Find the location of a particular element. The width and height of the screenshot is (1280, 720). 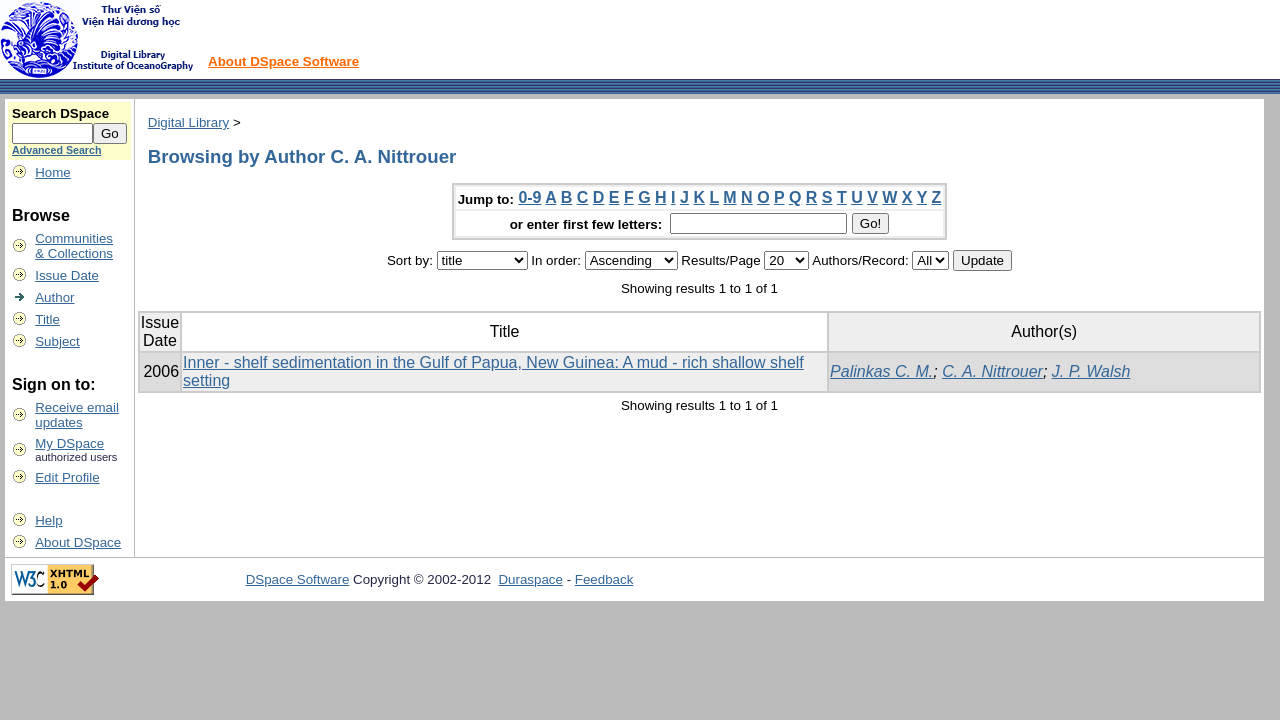

Home is located at coordinates (53, 172).